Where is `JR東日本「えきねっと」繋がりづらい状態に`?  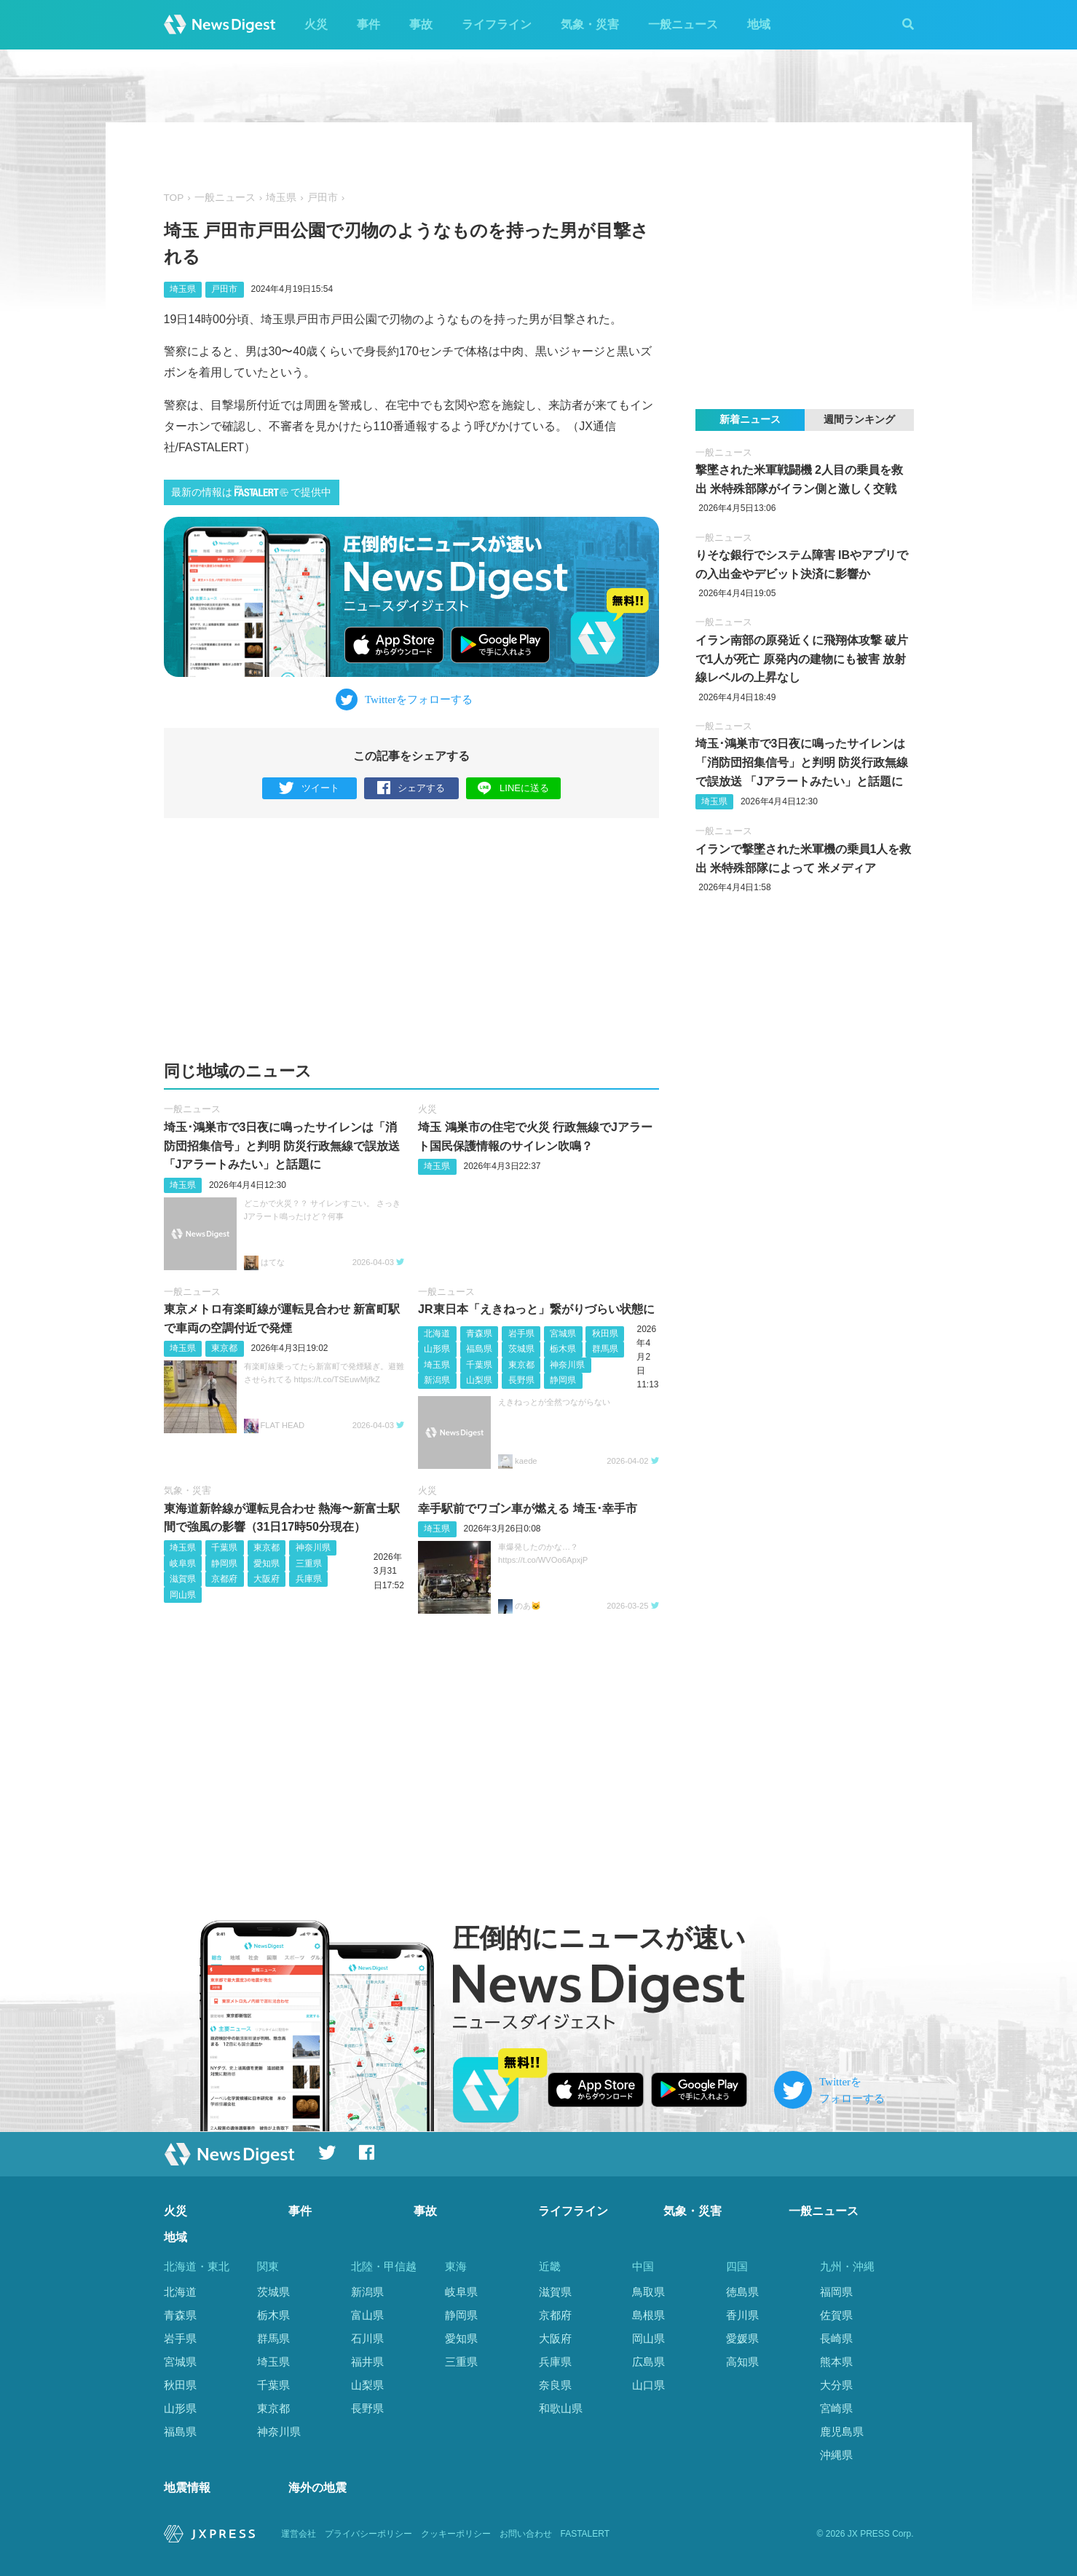 JR東日本「えきねっと」繋がりづらい状態に is located at coordinates (536, 1309).